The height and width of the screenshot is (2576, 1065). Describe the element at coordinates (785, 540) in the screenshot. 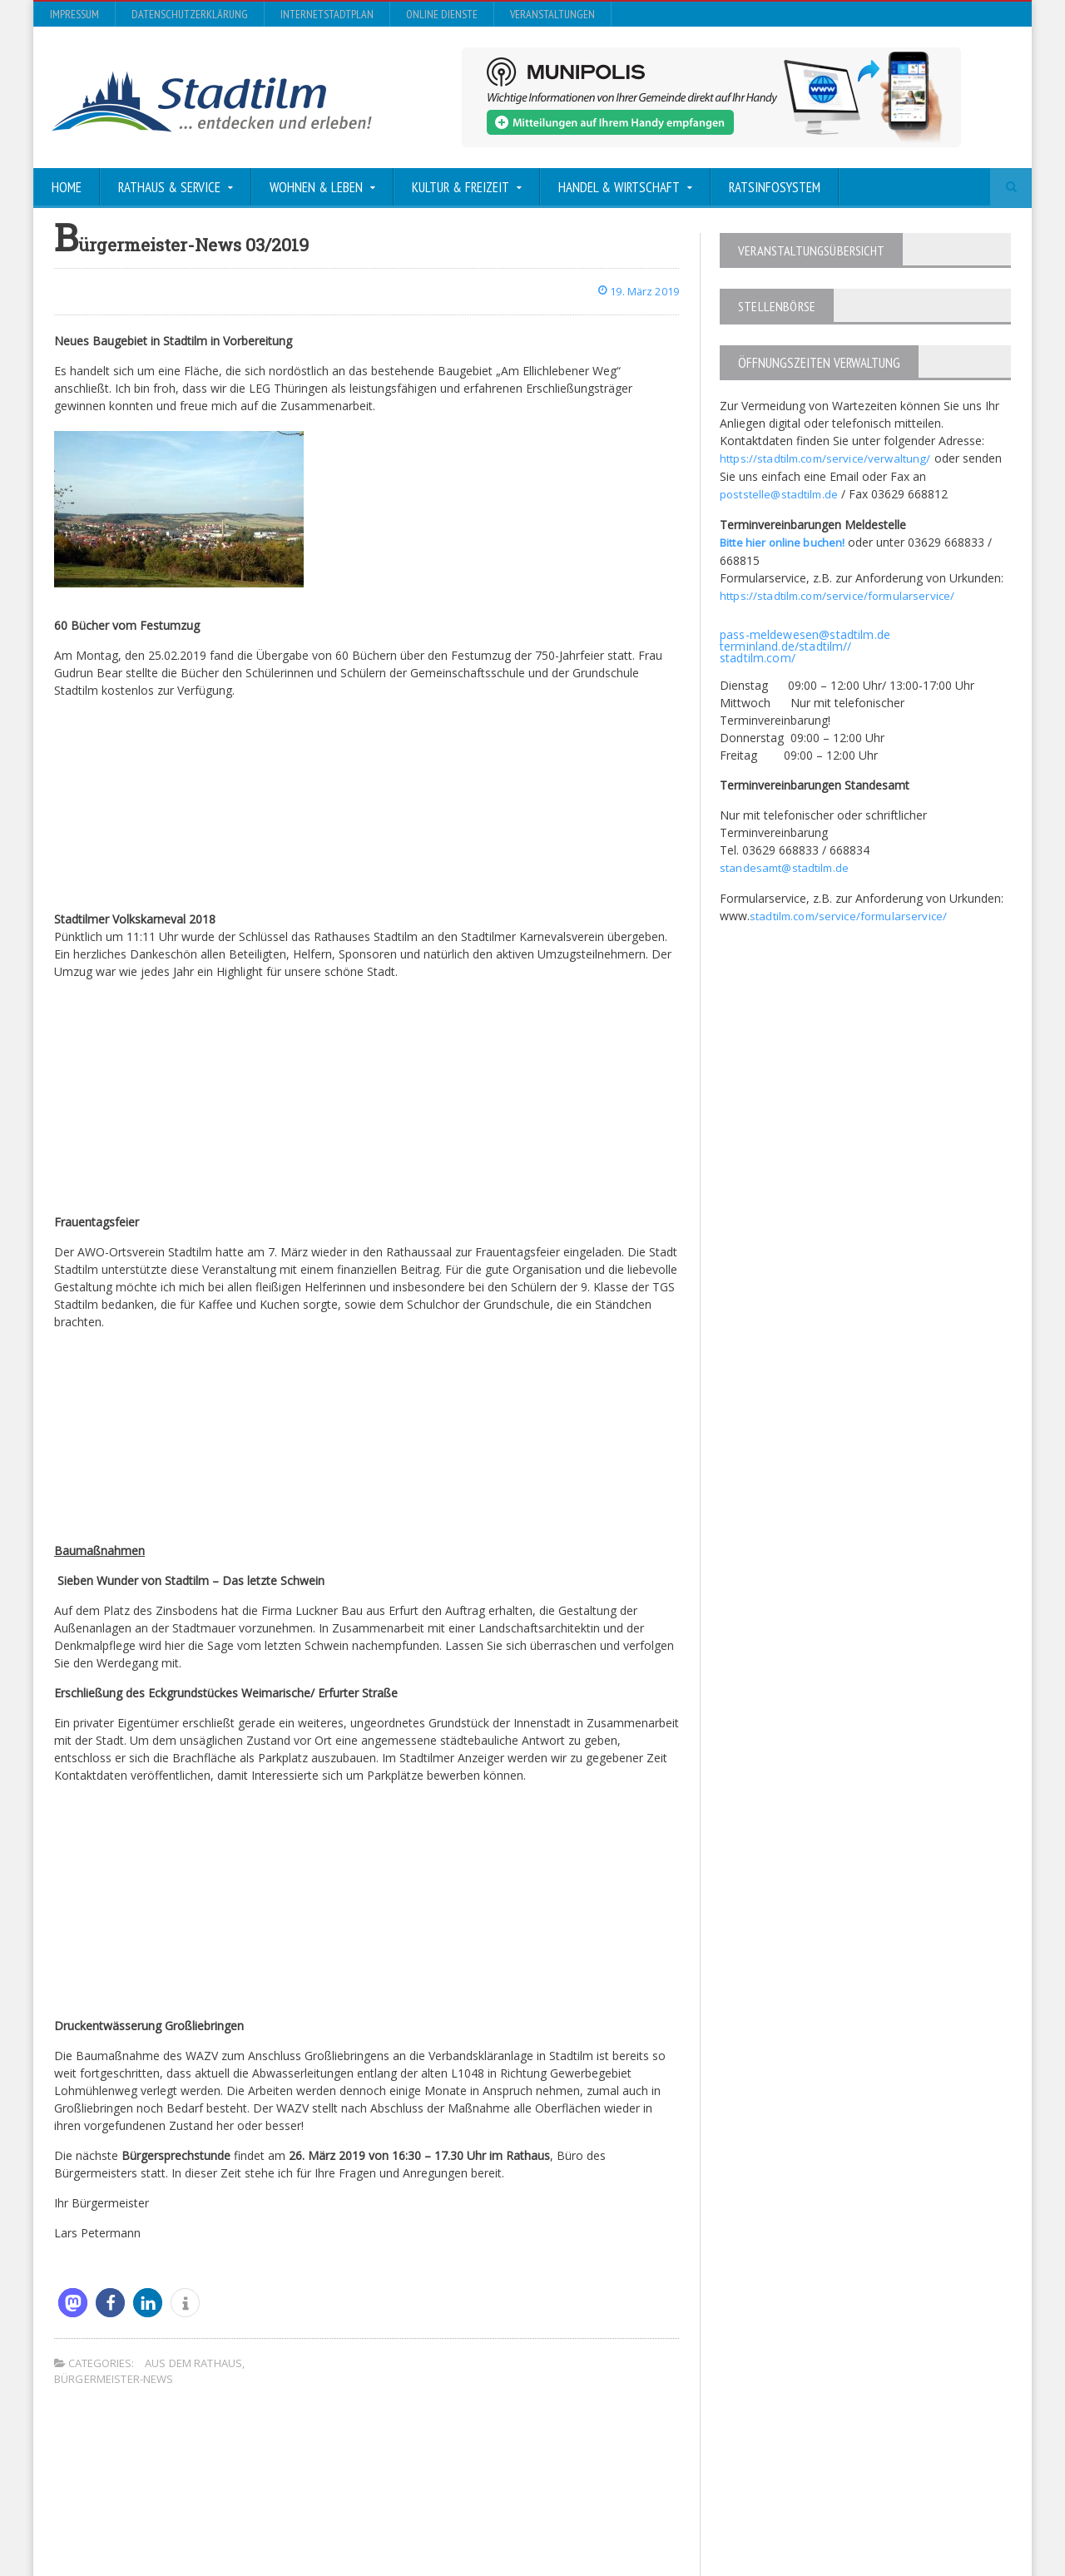

I see `Bitte hier online buchen!` at that location.